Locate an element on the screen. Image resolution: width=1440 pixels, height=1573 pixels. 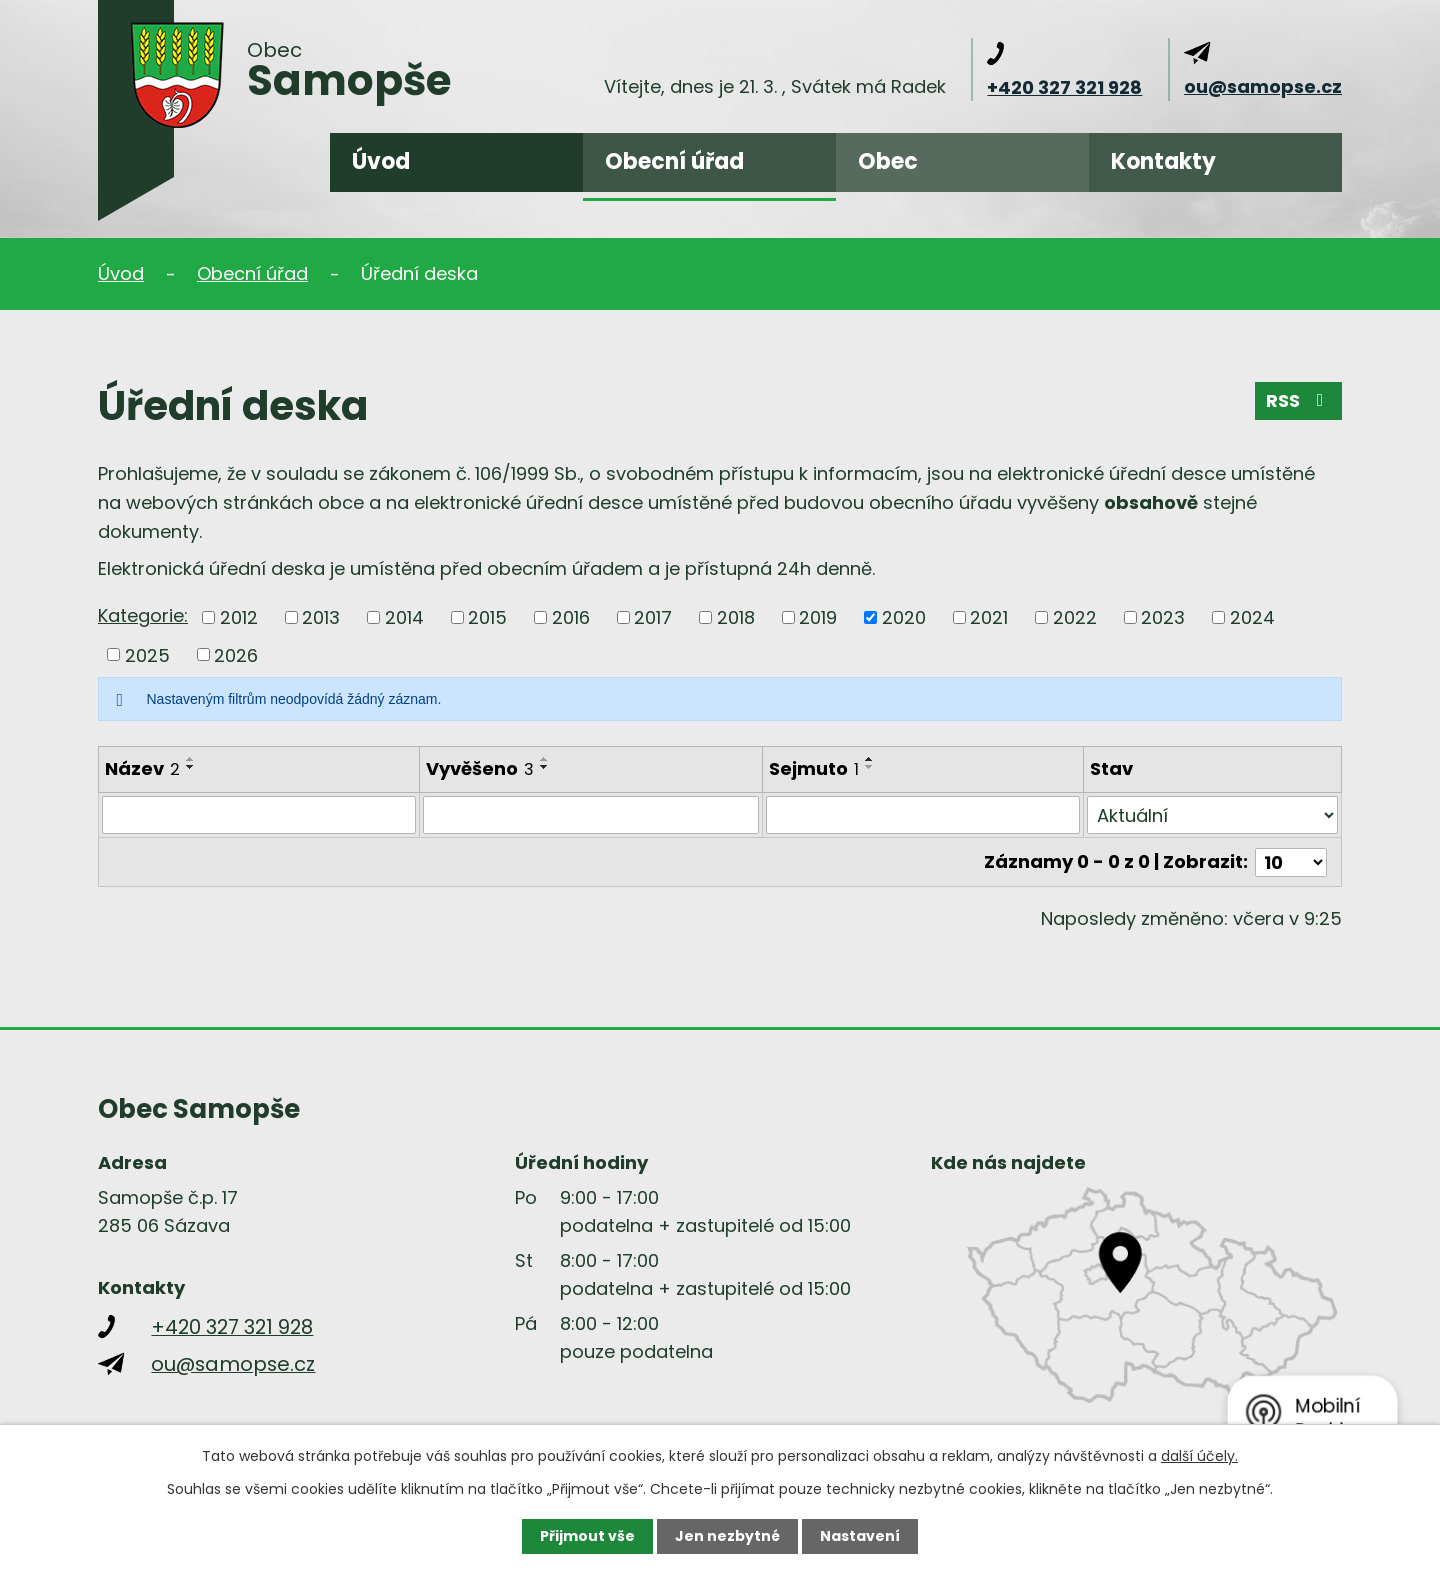
[Seřadit podle Vyvěšeno vzestupně] is located at coordinates (545, 759).